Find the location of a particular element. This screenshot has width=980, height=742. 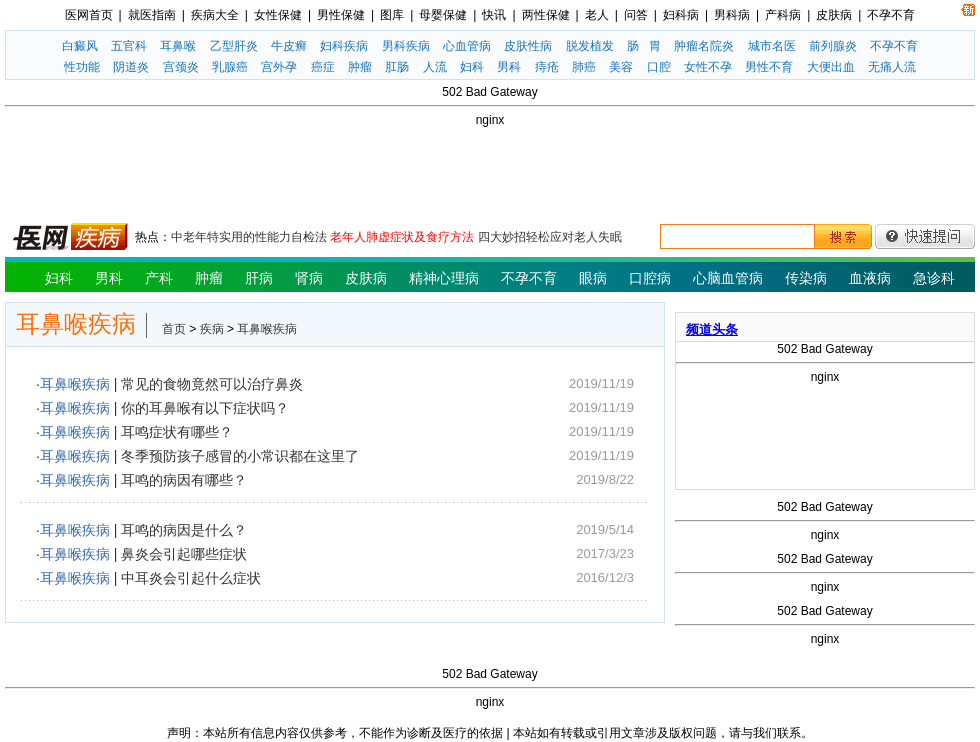

美容 is located at coordinates (621, 67).